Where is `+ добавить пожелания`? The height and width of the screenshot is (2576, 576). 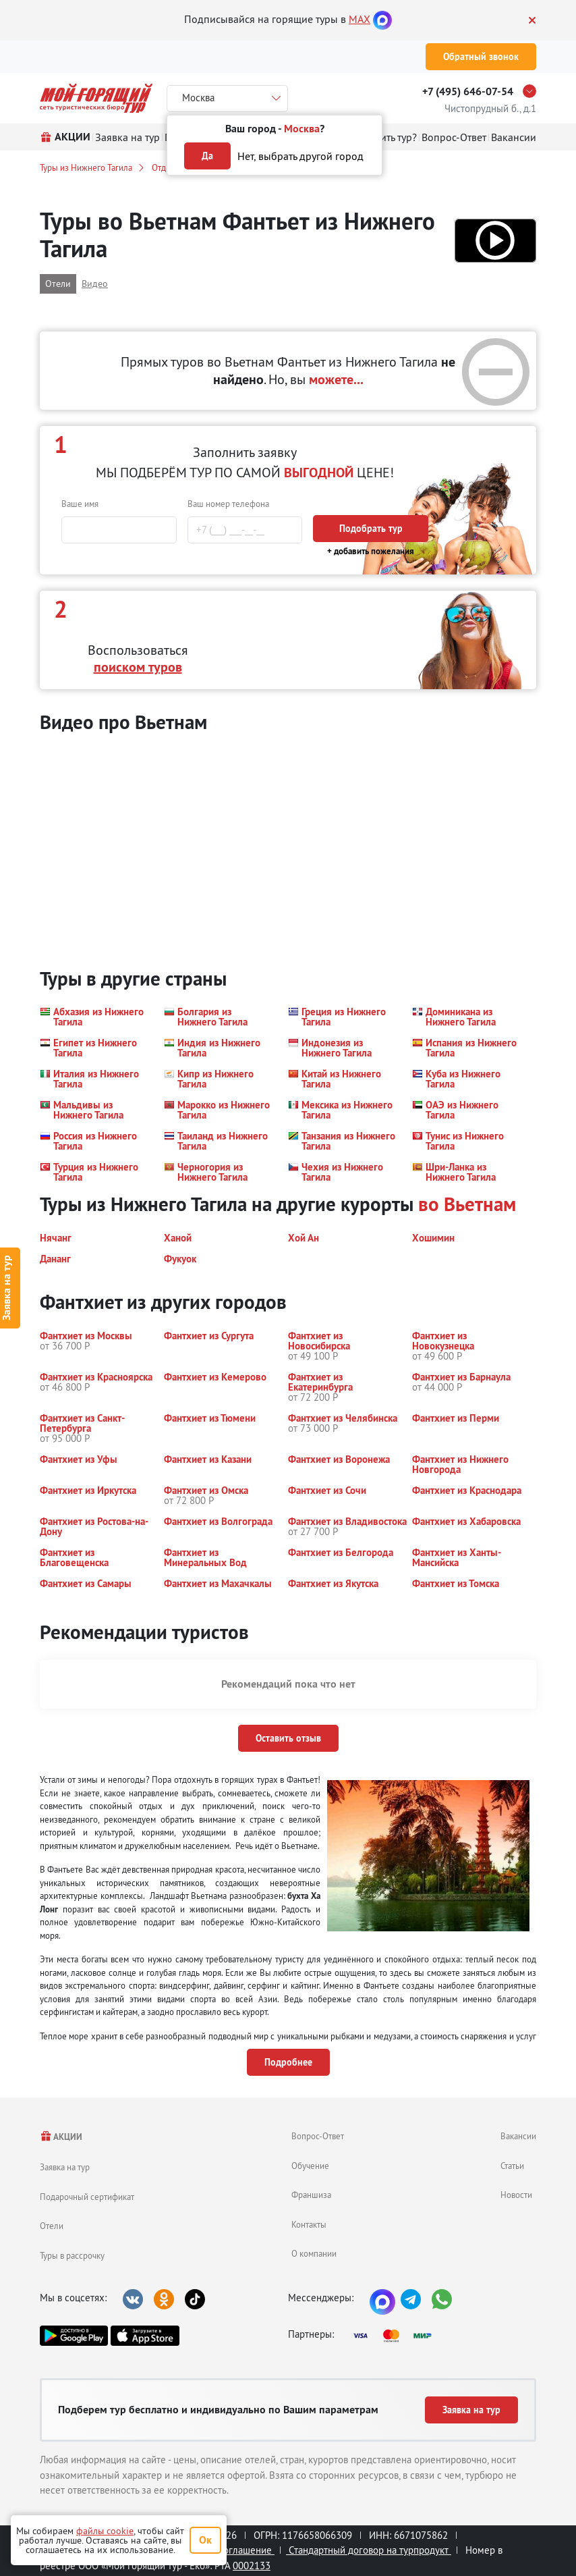
+ добавить пожелания is located at coordinates (370, 551).